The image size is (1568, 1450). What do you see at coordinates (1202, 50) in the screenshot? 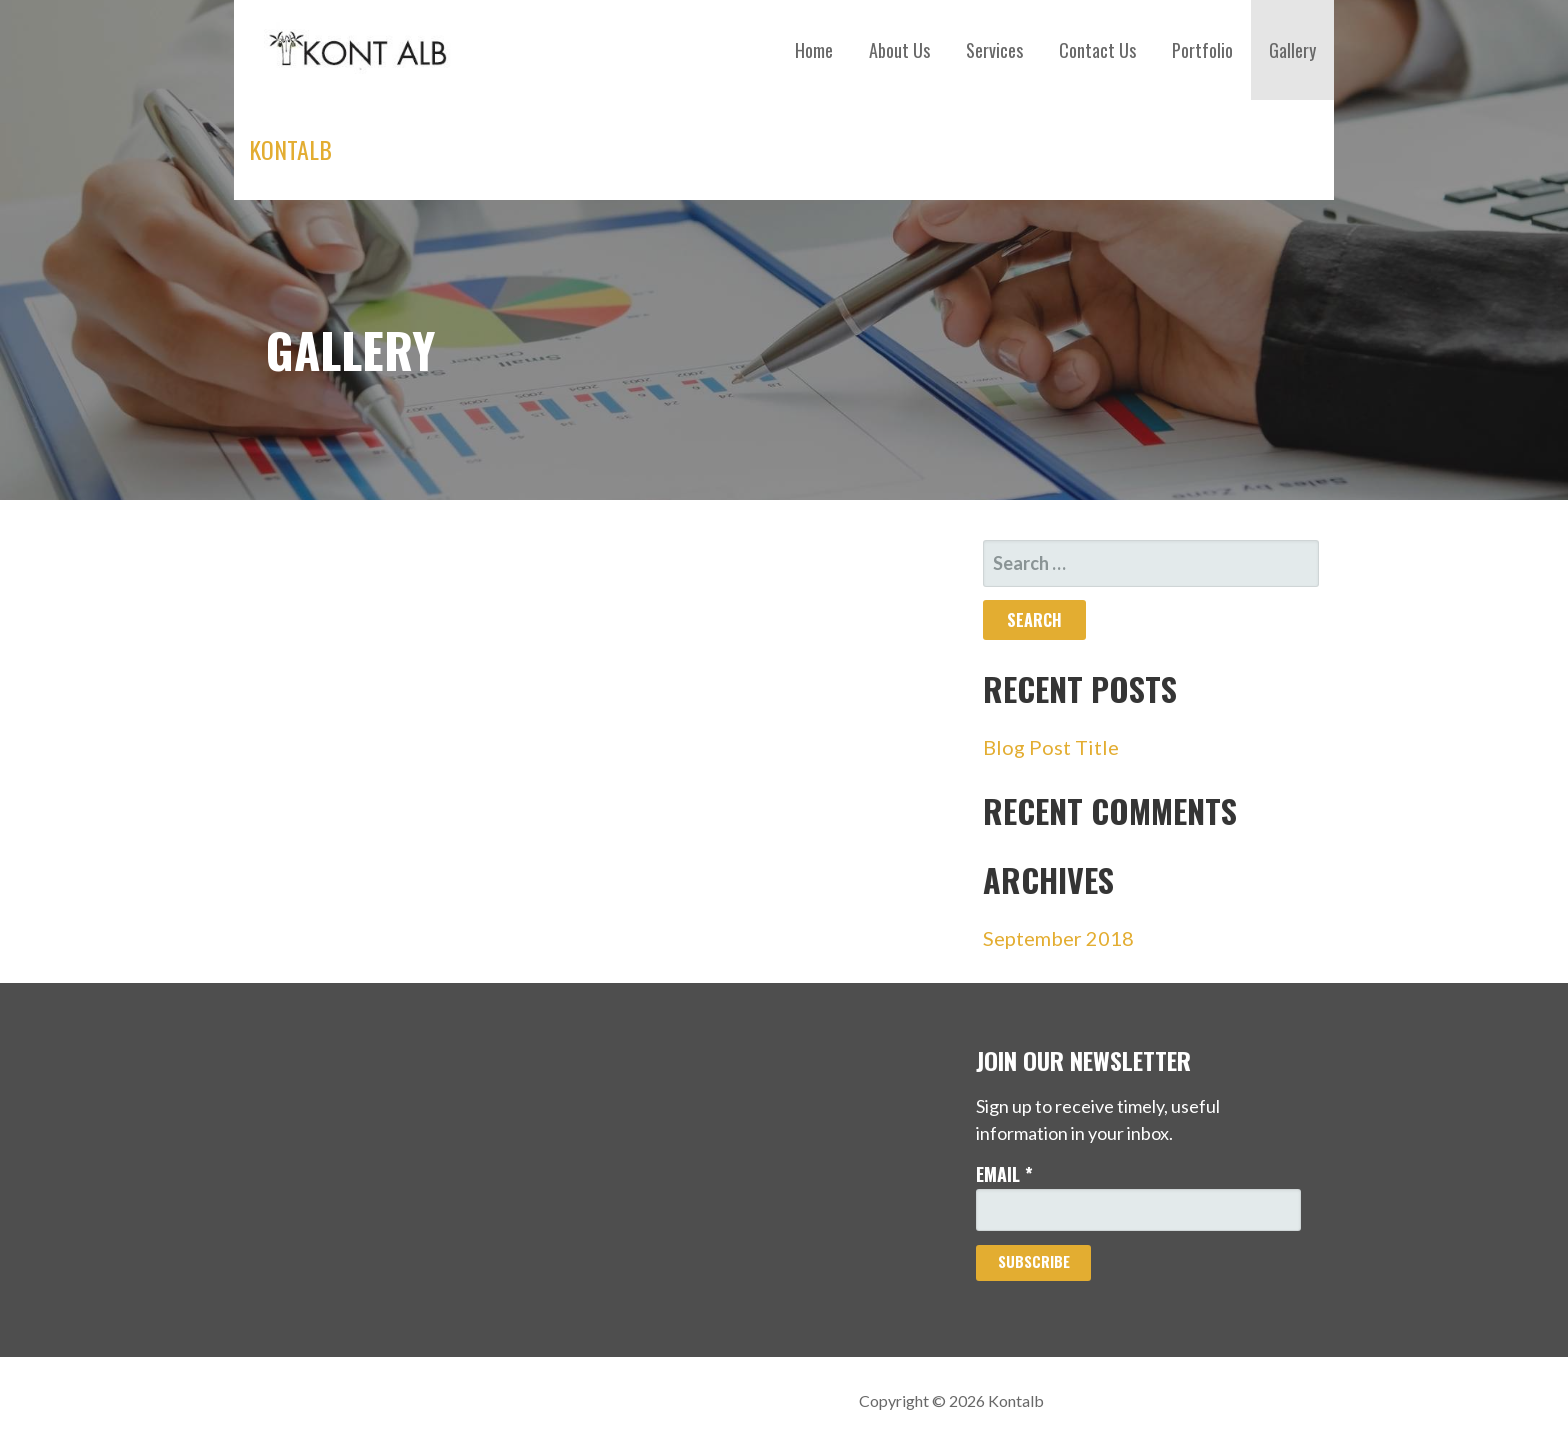
I see `Portfolio` at bounding box center [1202, 50].